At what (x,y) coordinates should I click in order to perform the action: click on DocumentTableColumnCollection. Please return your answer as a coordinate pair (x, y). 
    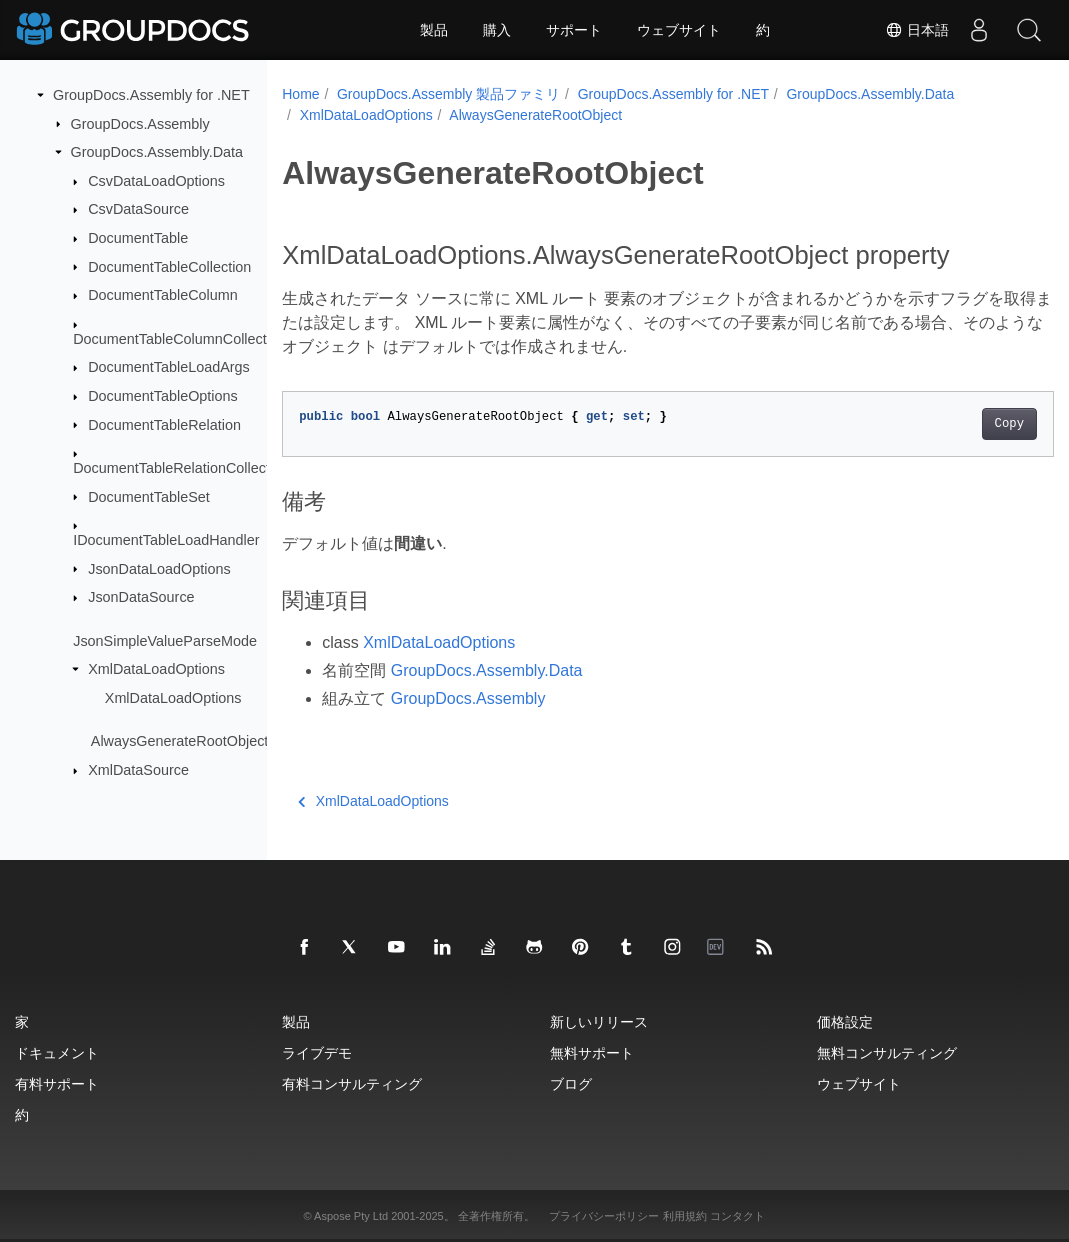
    Looking at the image, I should click on (179, 338).